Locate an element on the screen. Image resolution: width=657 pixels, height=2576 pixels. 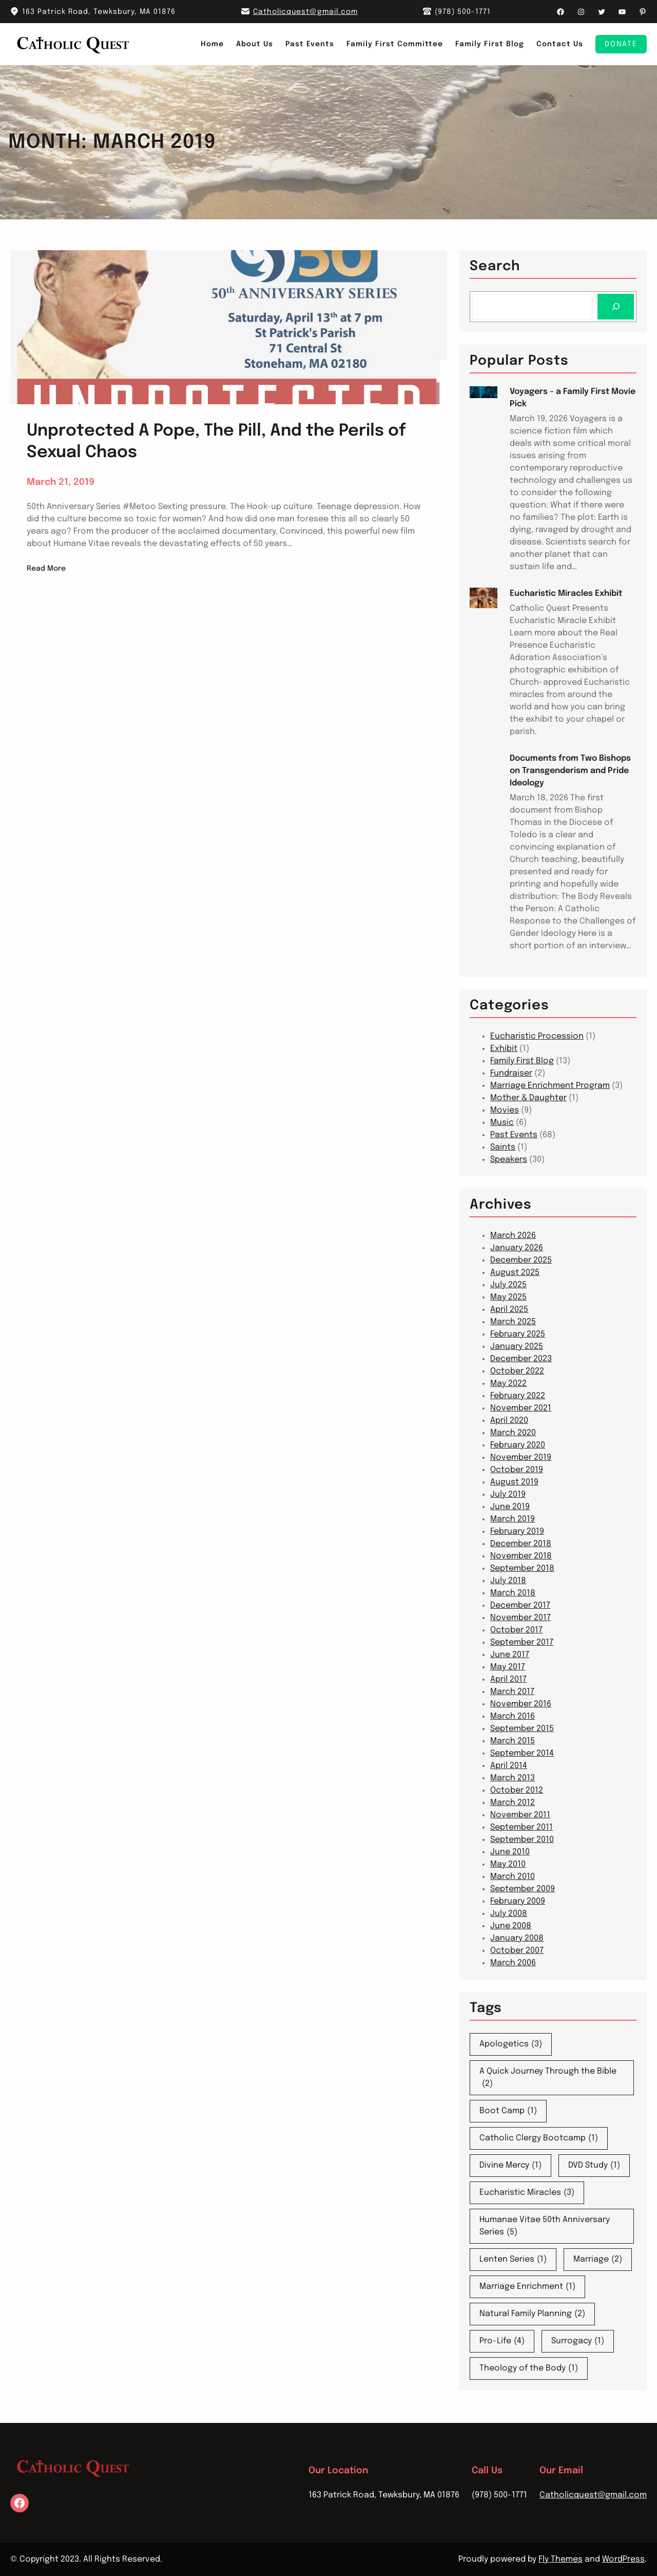
February 2022 is located at coordinates (517, 1396).